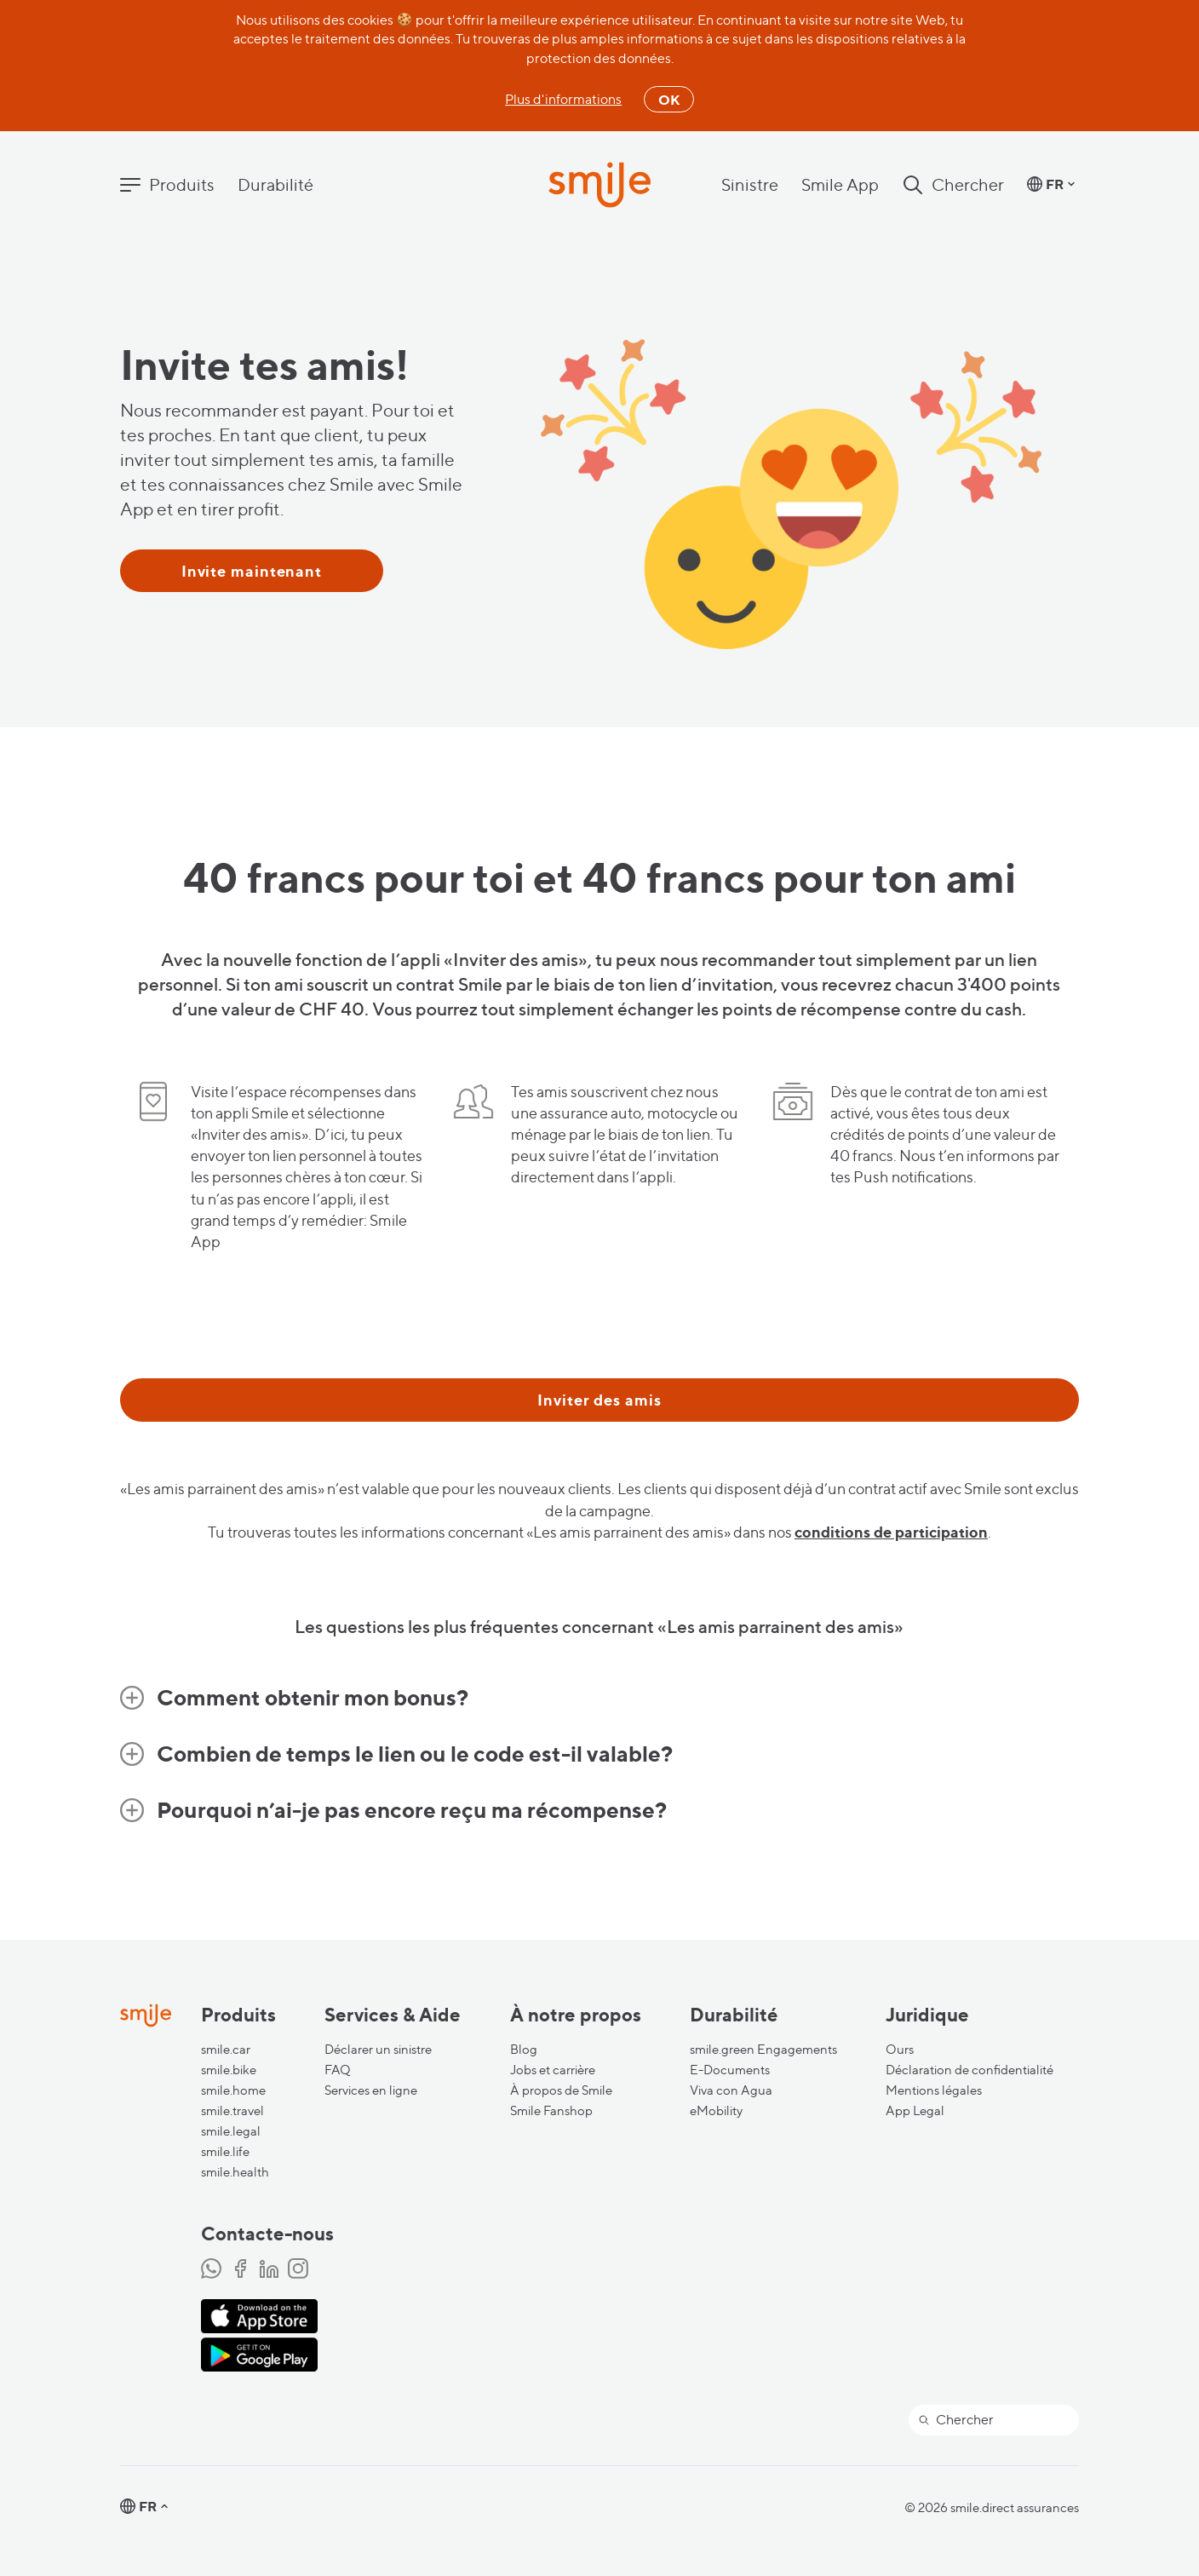 This screenshot has height=2576, width=1199. I want to click on smile.legal, so click(231, 2131).